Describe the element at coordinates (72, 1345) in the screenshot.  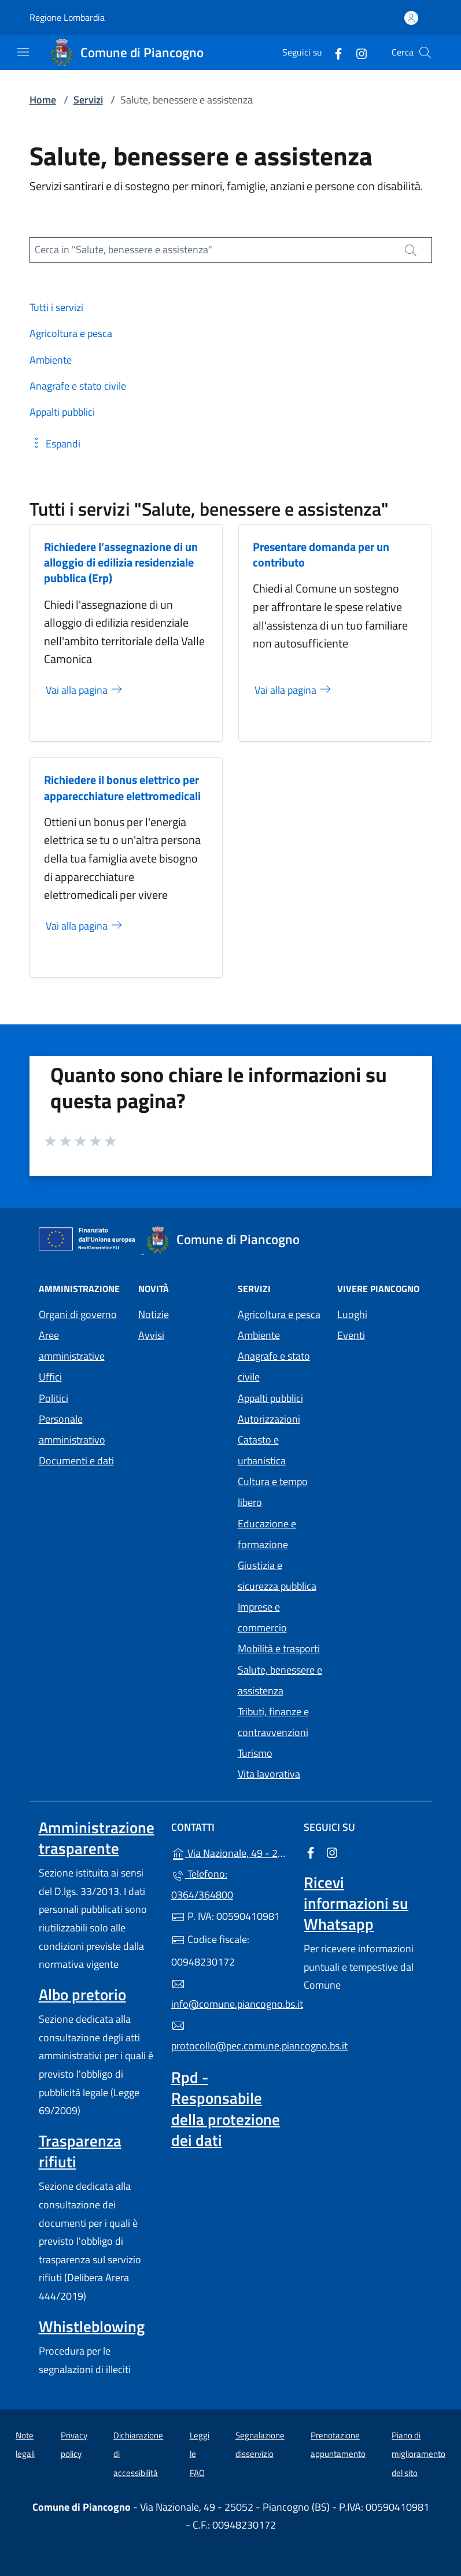
I see `Aree amministrative` at that location.